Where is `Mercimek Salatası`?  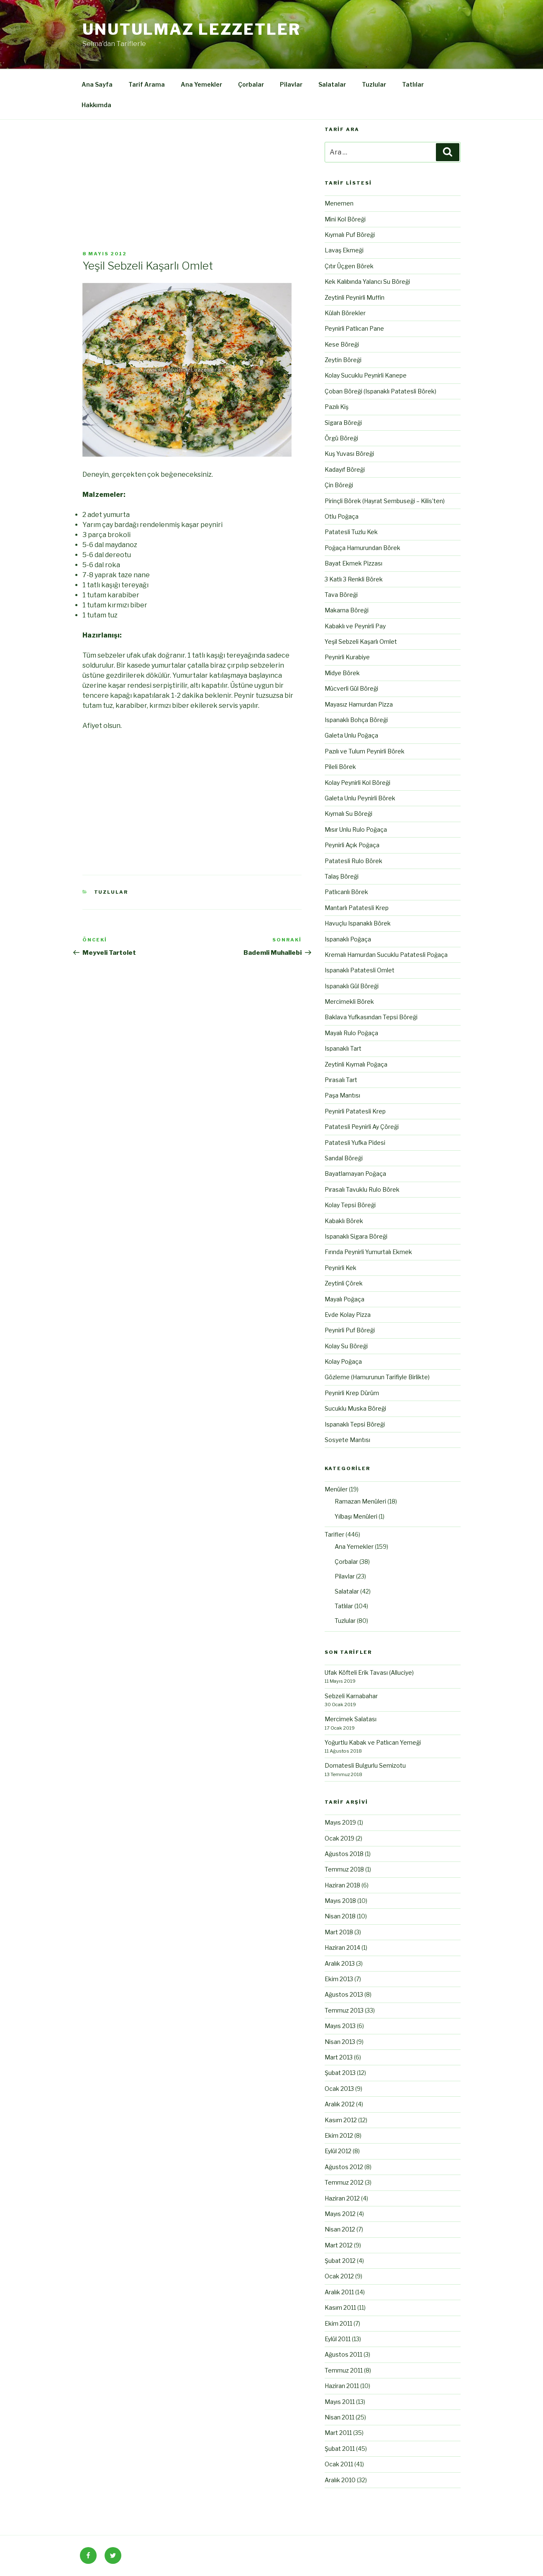 Mercimek Salatası is located at coordinates (351, 1718).